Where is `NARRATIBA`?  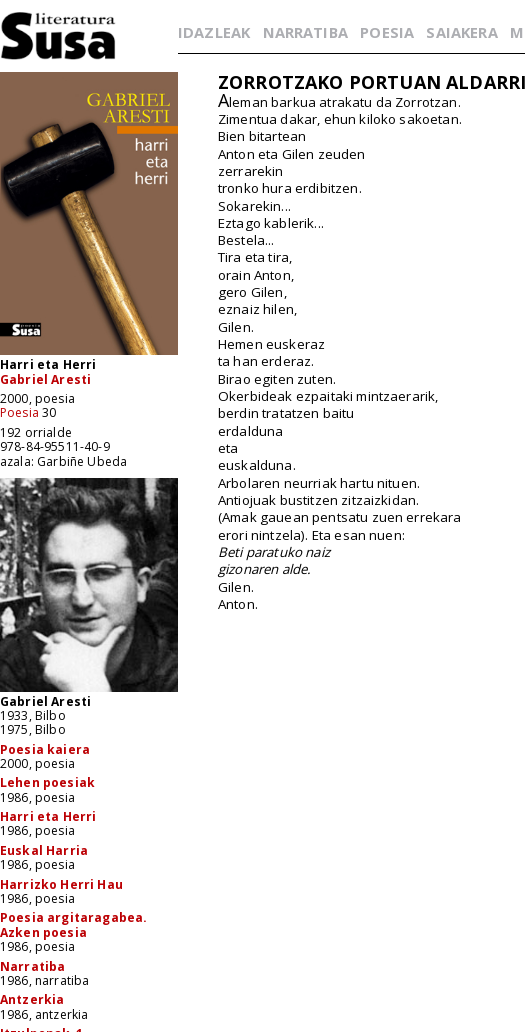 NARRATIBA is located at coordinates (305, 32).